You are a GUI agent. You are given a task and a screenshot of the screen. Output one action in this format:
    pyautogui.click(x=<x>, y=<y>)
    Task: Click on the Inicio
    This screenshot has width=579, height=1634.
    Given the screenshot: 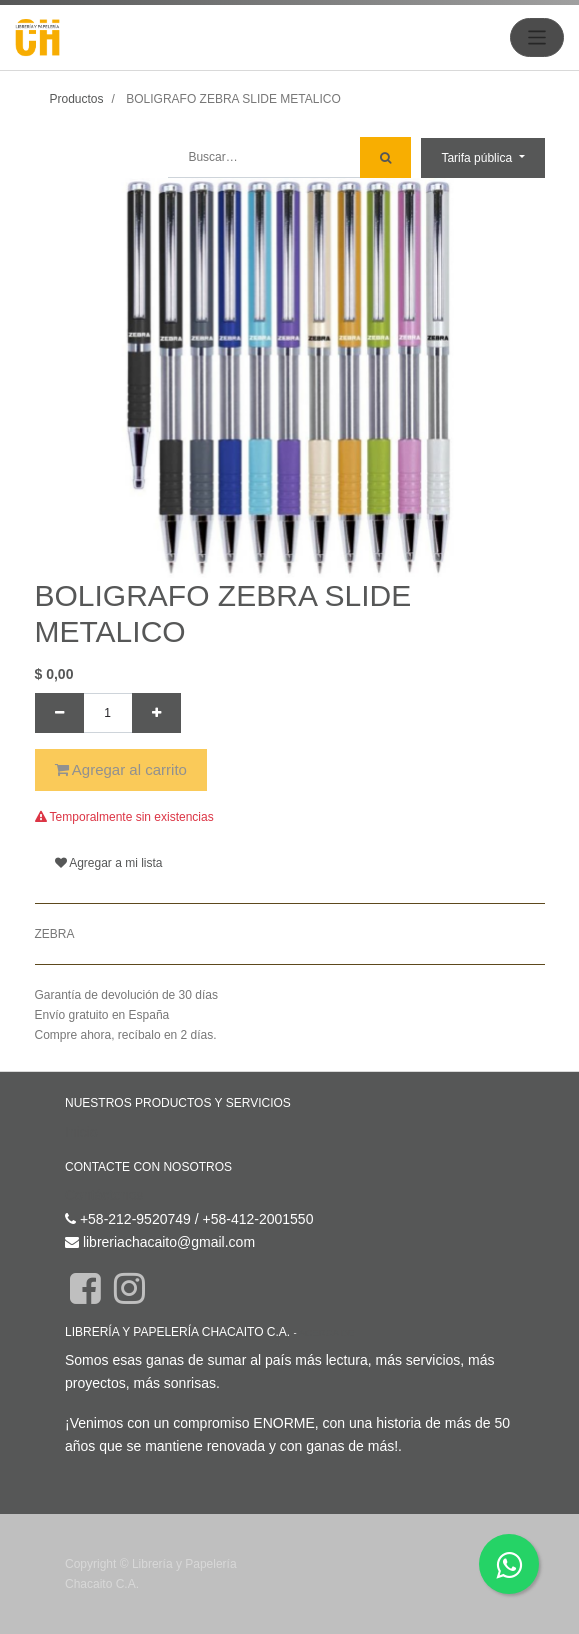 What is the action you would take?
    pyautogui.click(x=81, y=1132)
    